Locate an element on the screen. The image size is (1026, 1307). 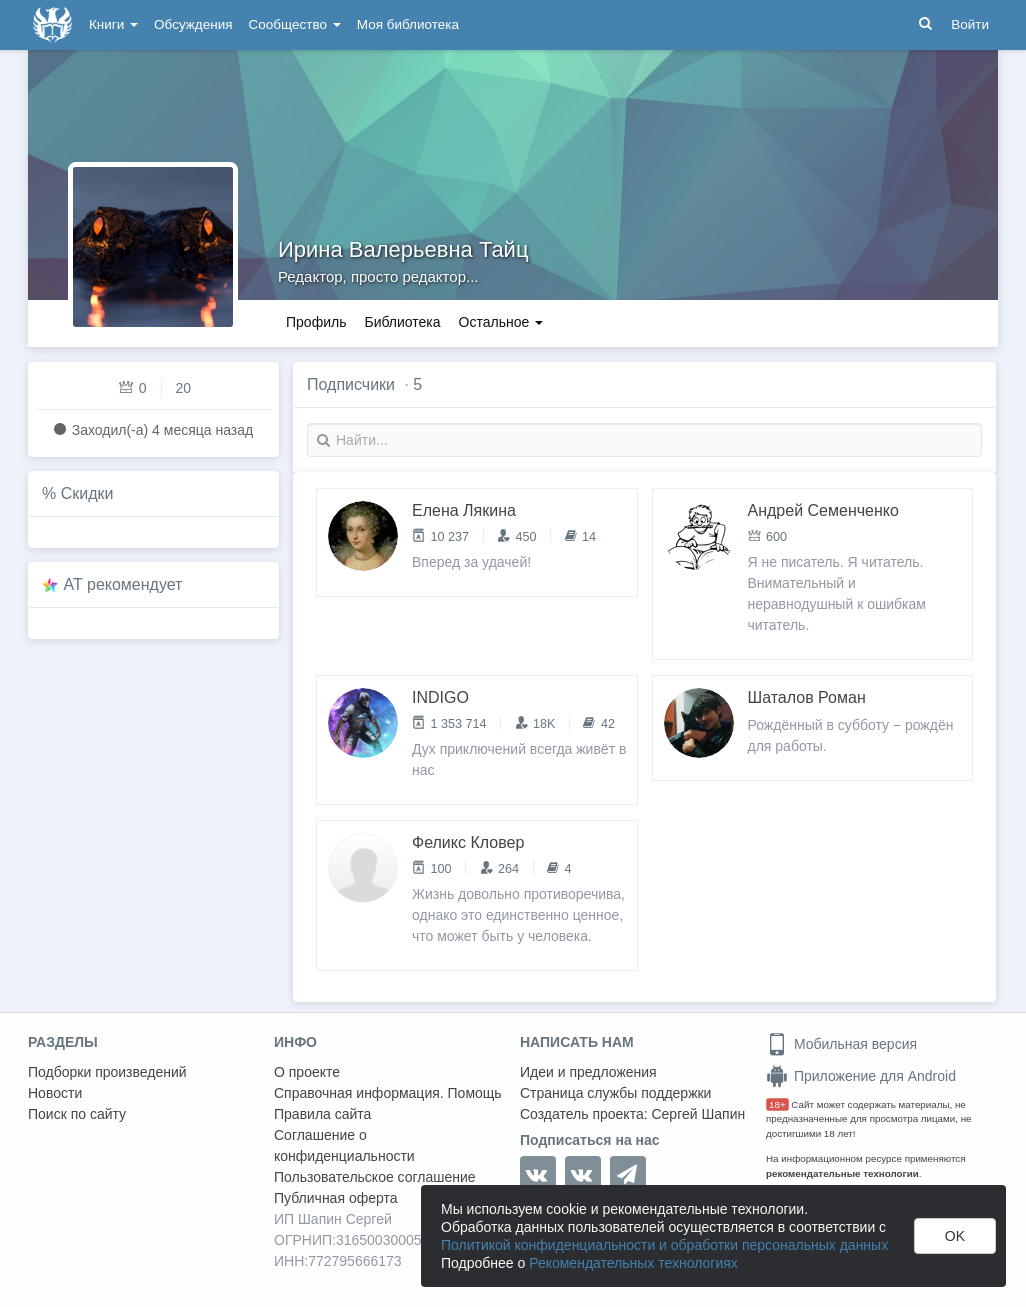
Публичная оферта is located at coordinates (336, 1198).